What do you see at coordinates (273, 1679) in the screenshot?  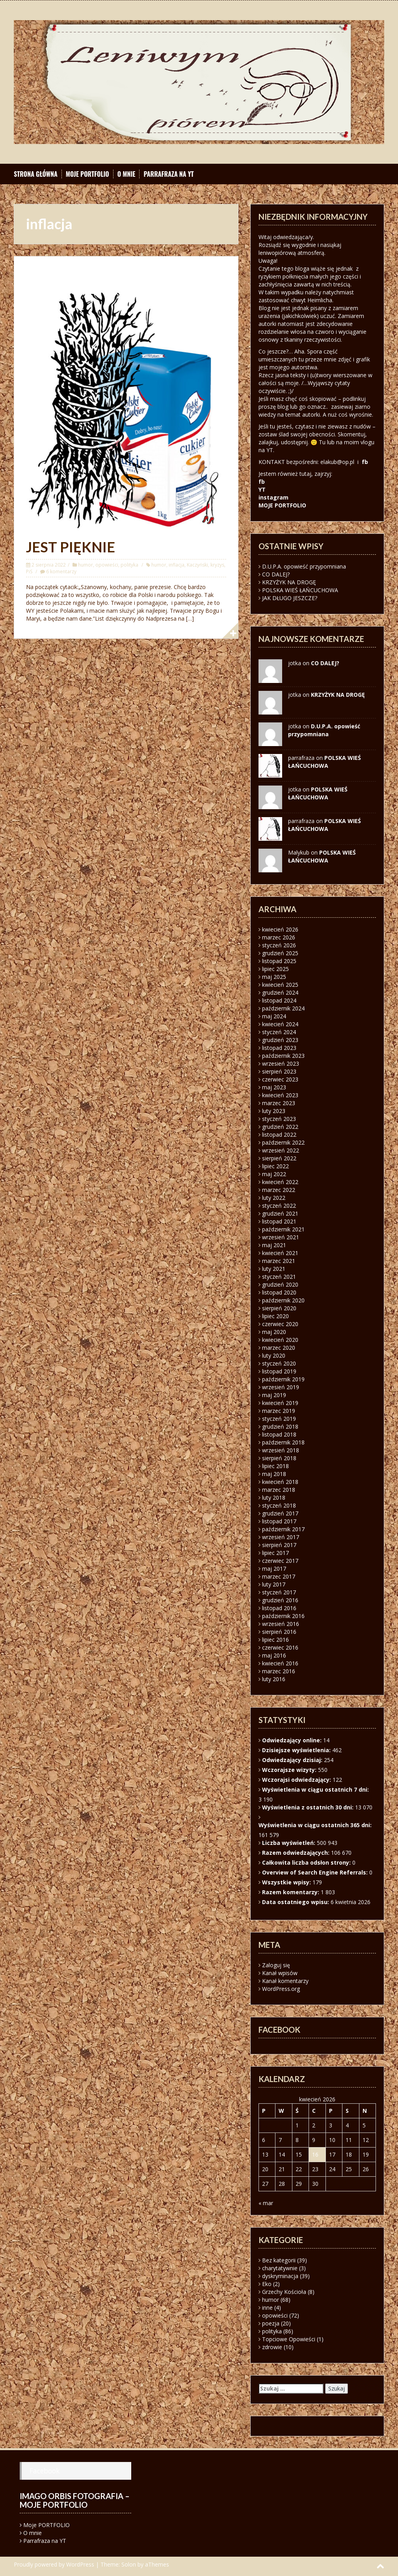 I see `luty 2016` at bounding box center [273, 1679].